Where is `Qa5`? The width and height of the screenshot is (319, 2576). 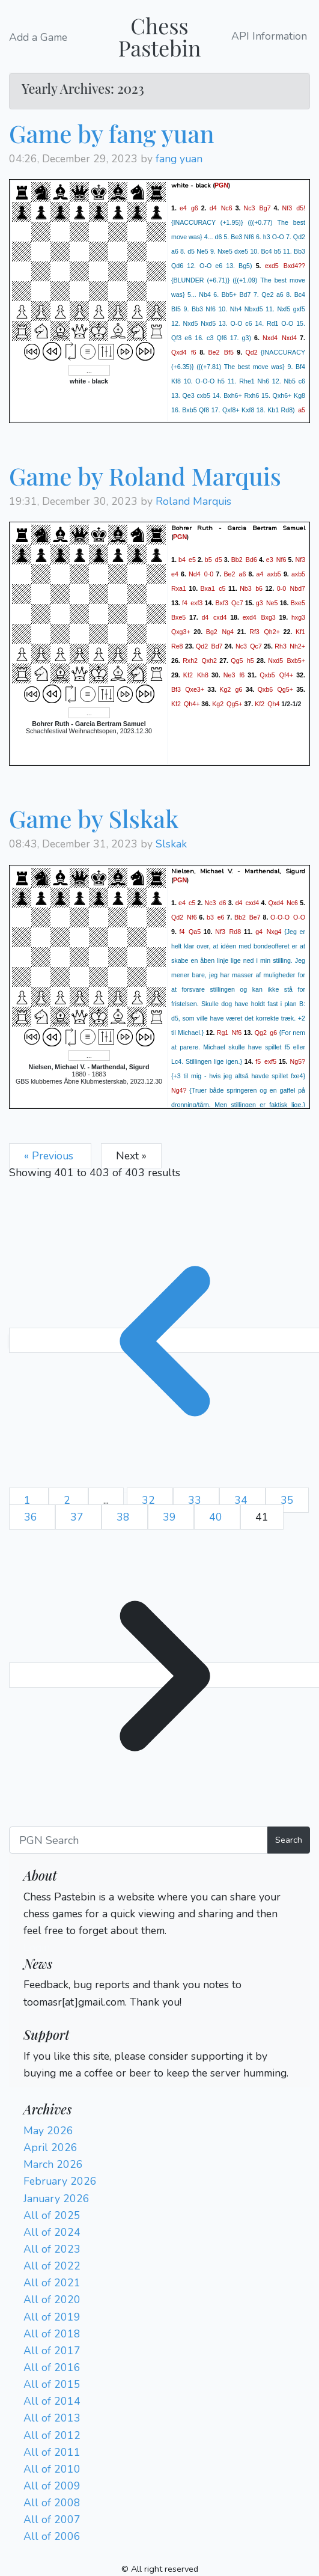 Qa5 is located at coordinates (195, 931).